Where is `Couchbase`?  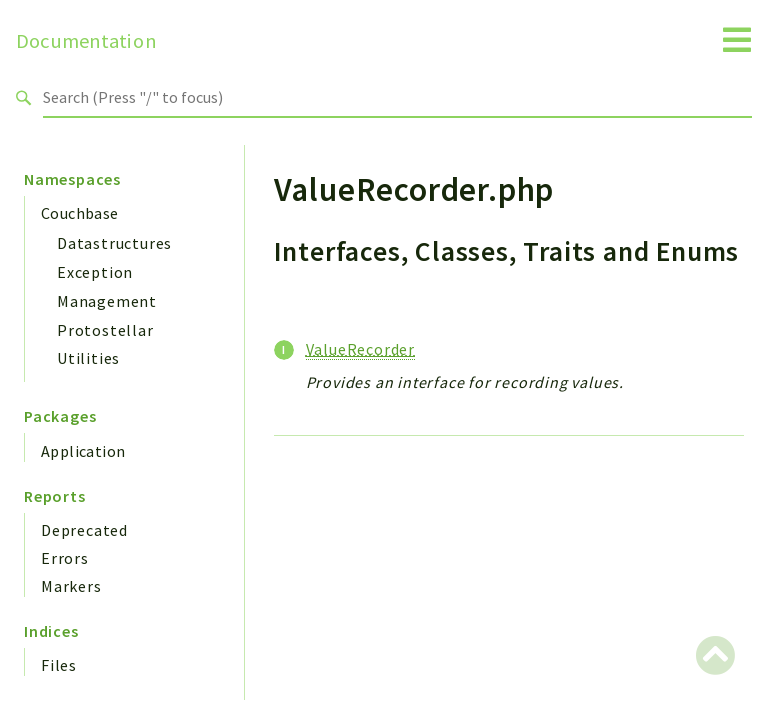 Couchbase is located at coordinates (80, 213).